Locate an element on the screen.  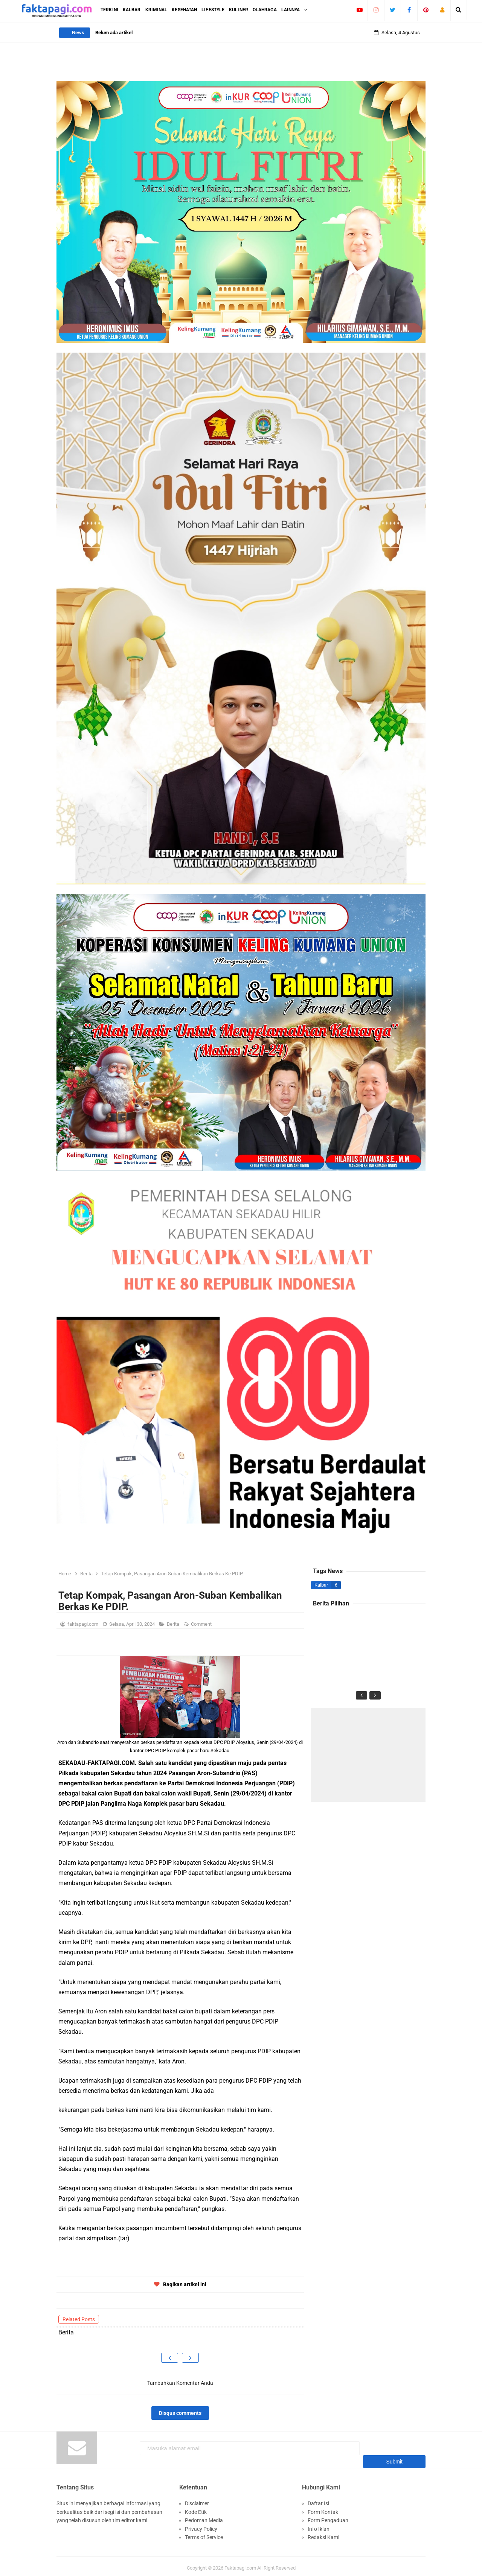
Form Kontak is located at coordinates (323, 2508).